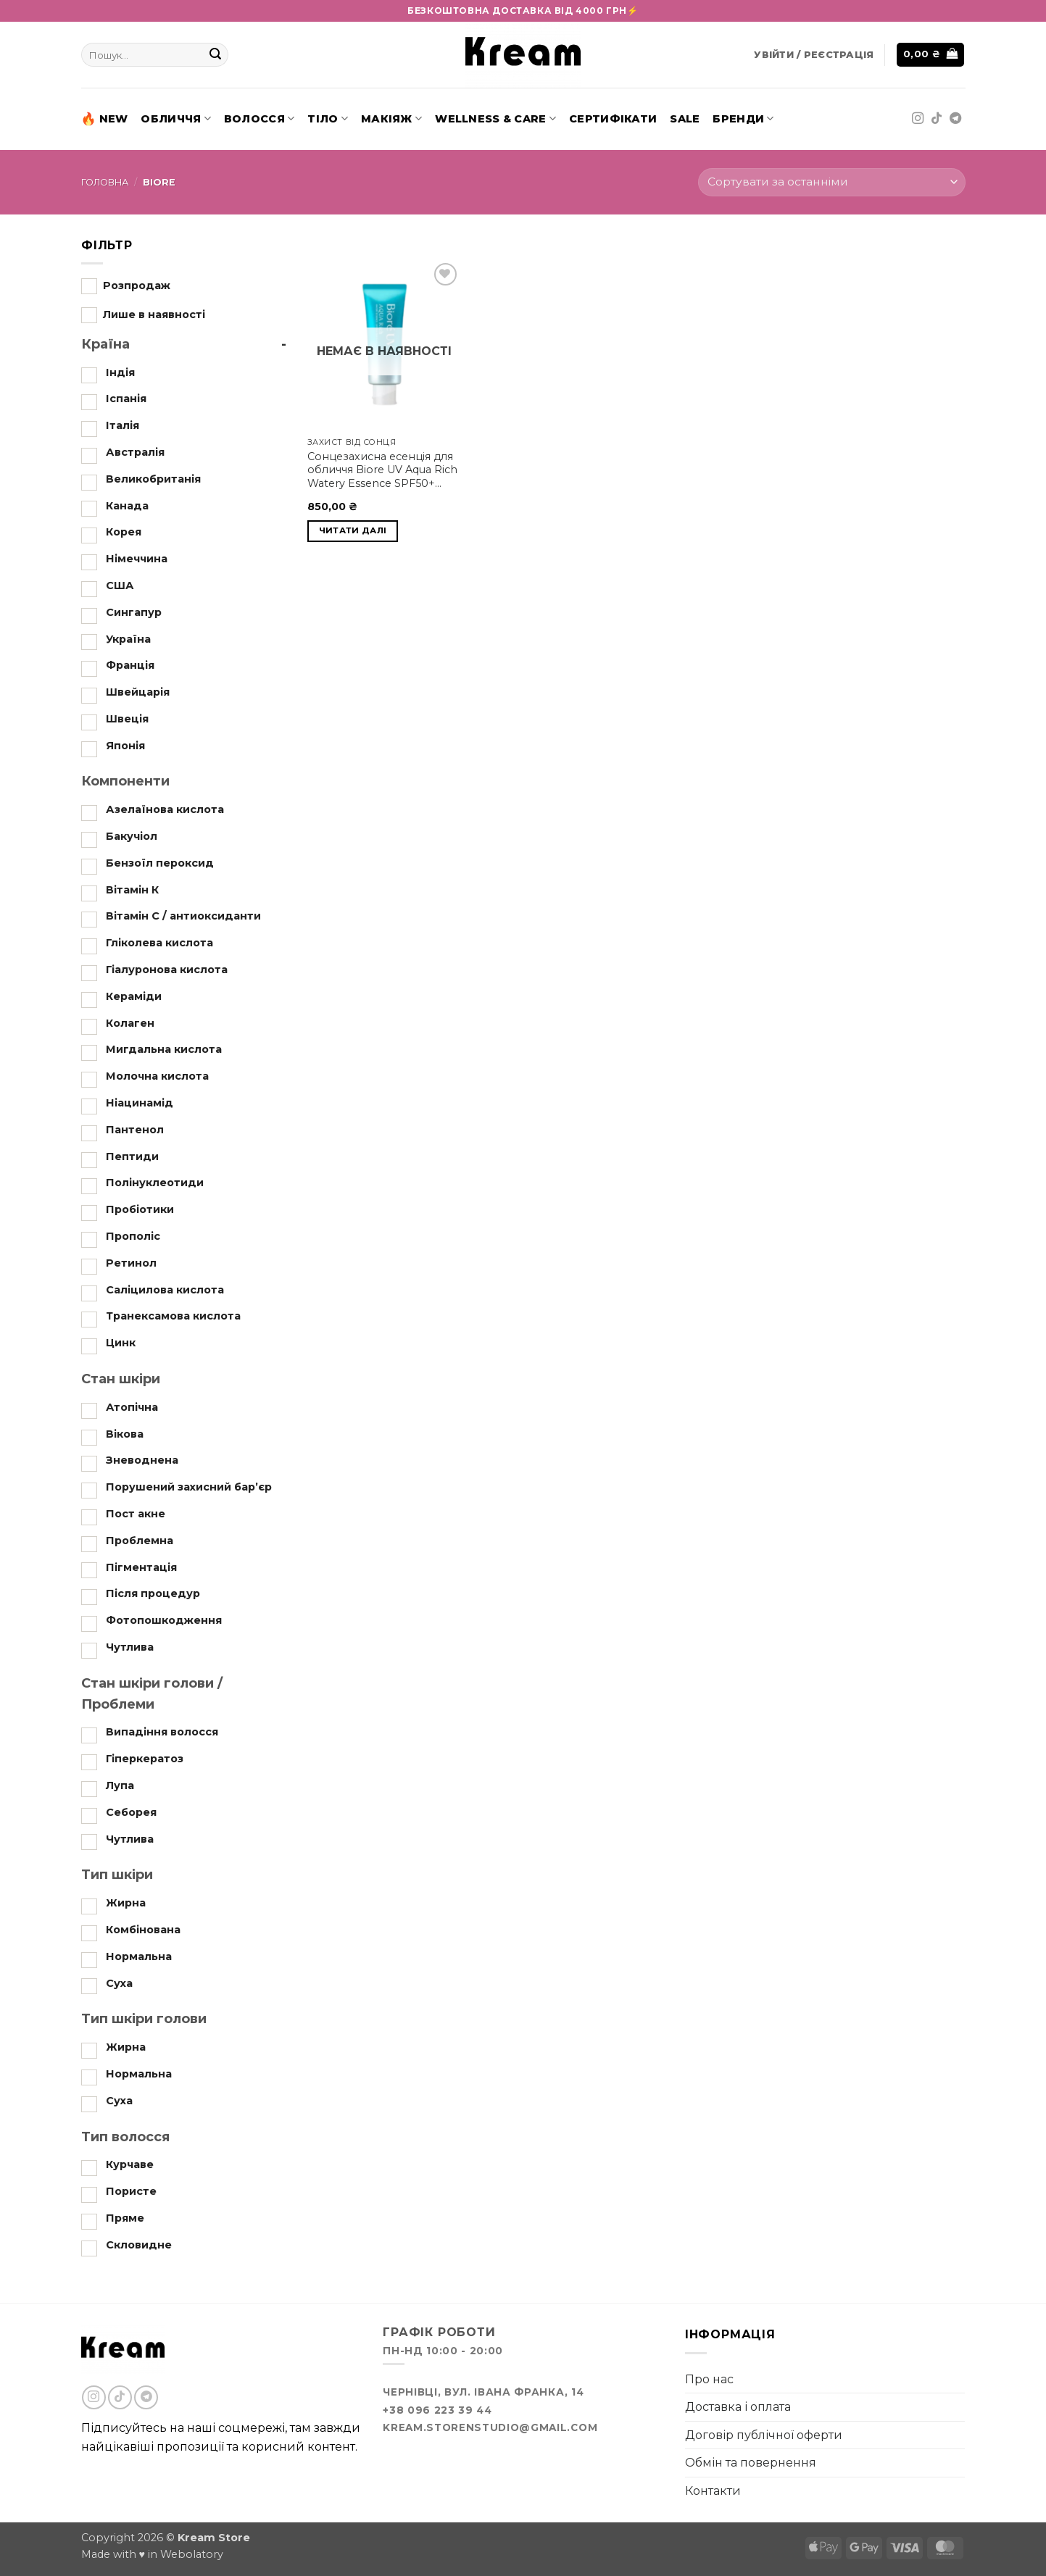 This screenshot has height=2576, width=1046. Describe the element at coordinates (123, 531) in the screenshot. I see `Корея` at that location.